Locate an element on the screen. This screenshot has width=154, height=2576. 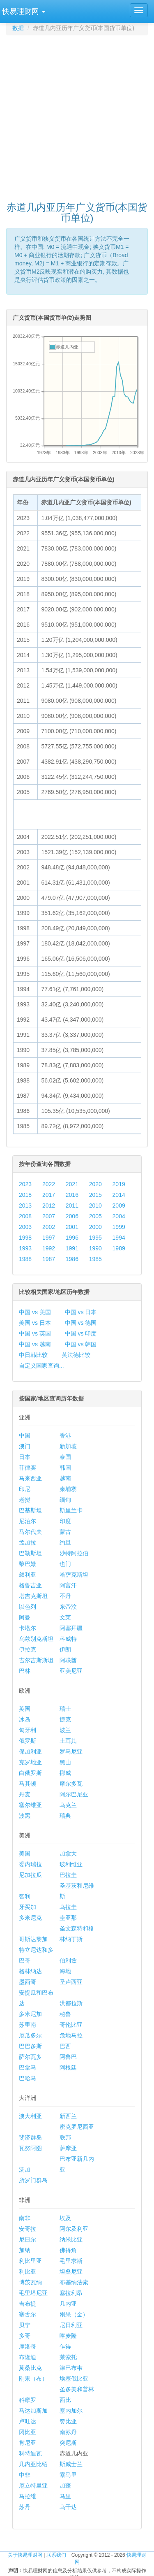
1996 is located at coordinates (72, 1237).